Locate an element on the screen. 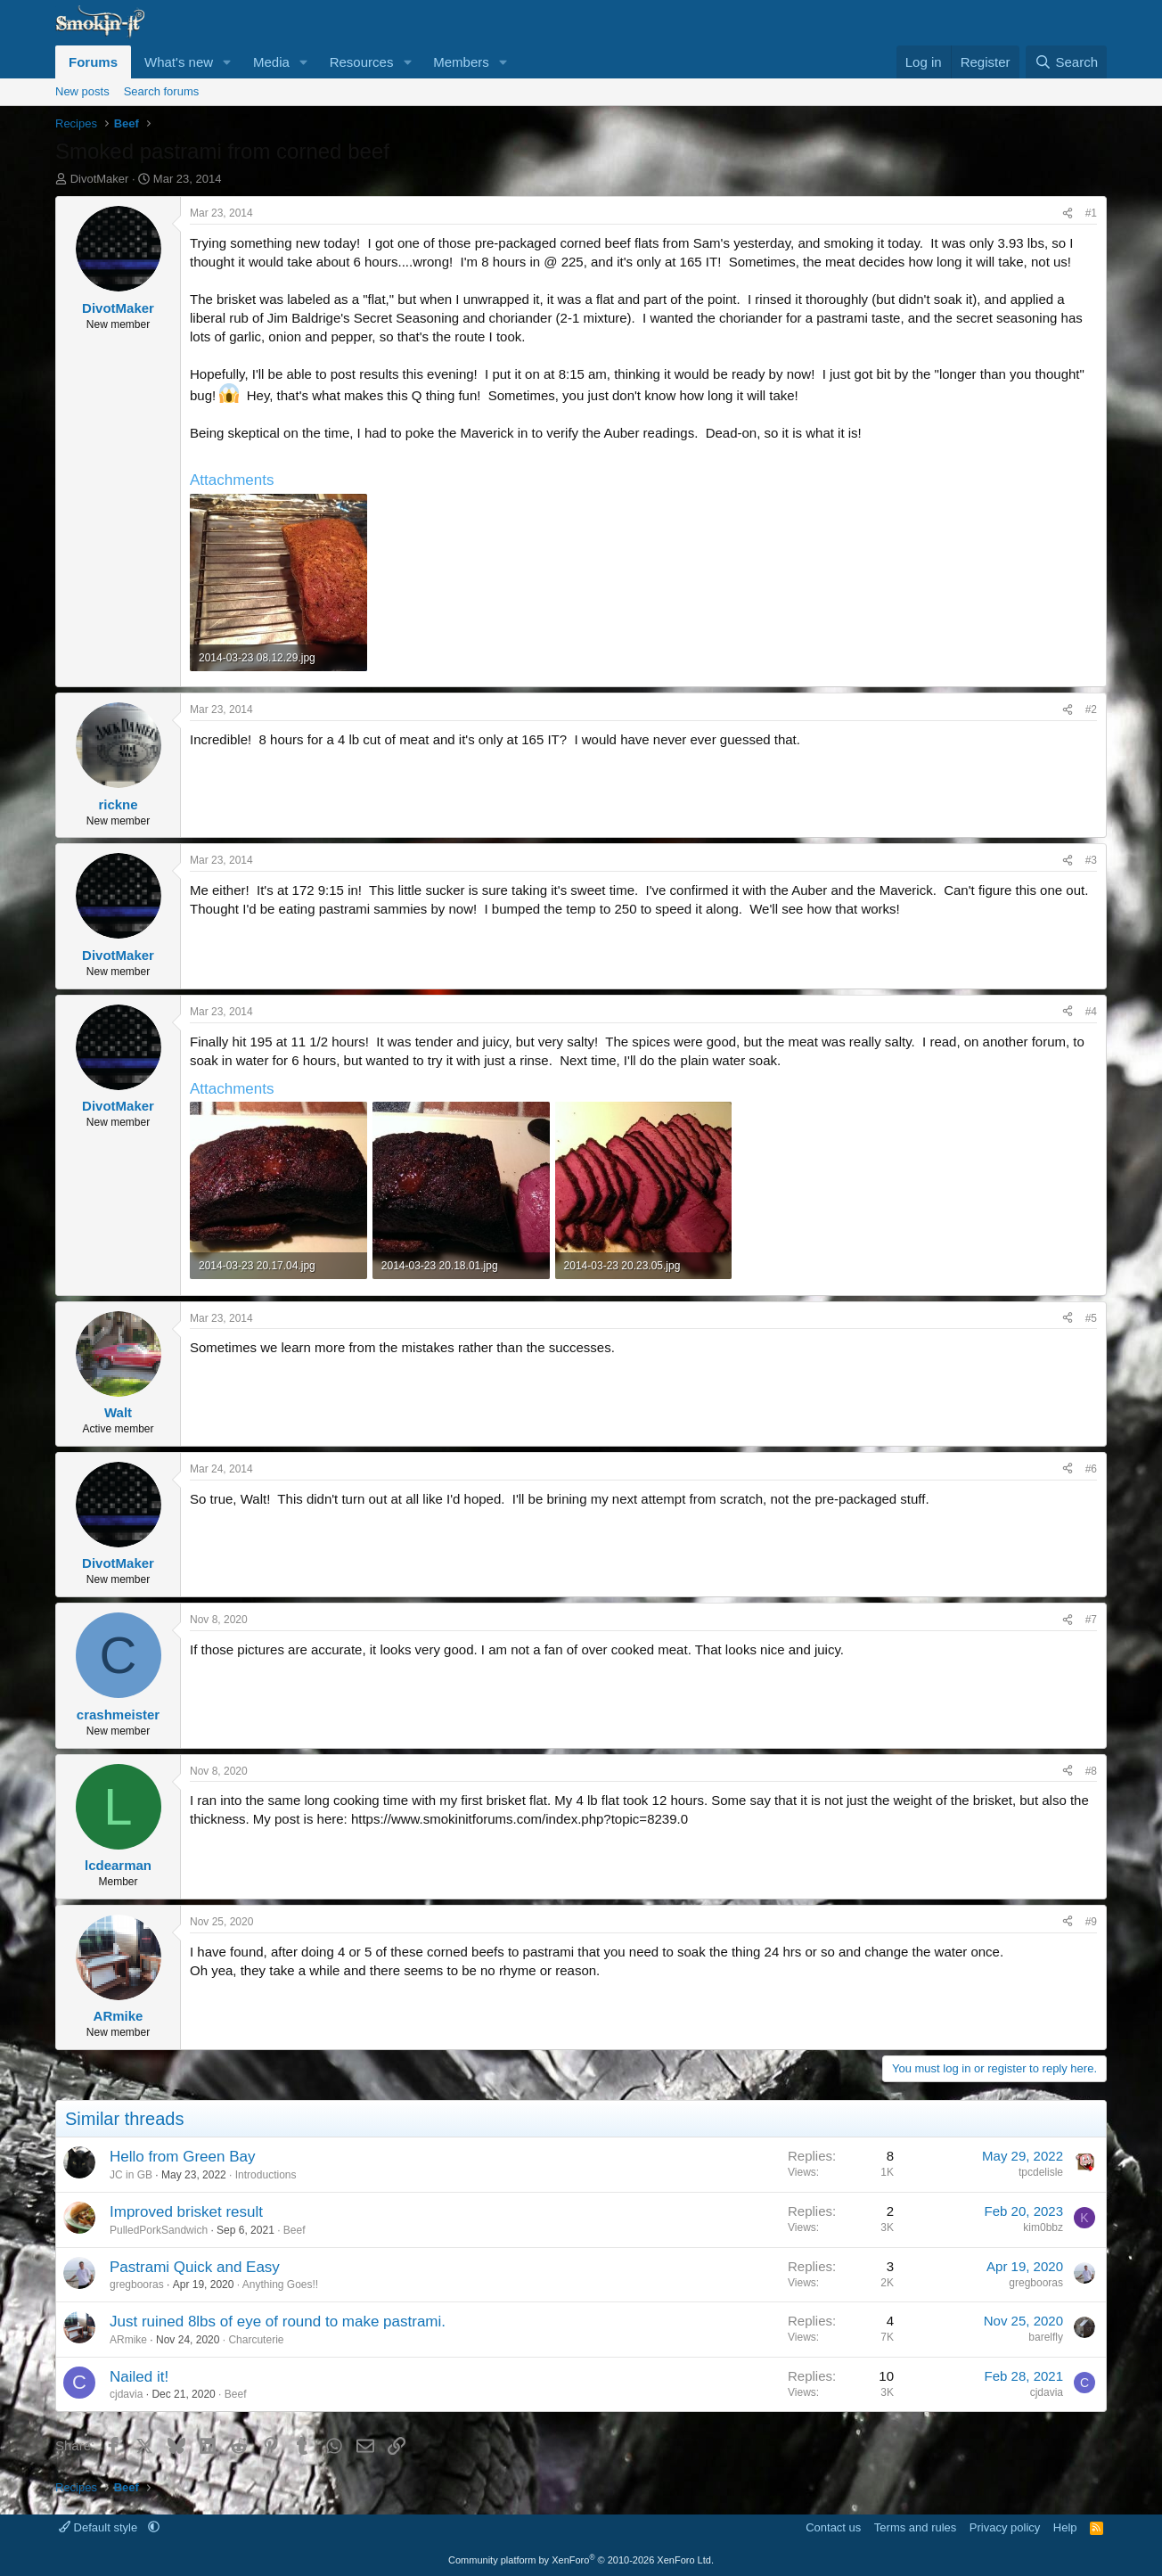  New posts is located at coordinates (82, 91).